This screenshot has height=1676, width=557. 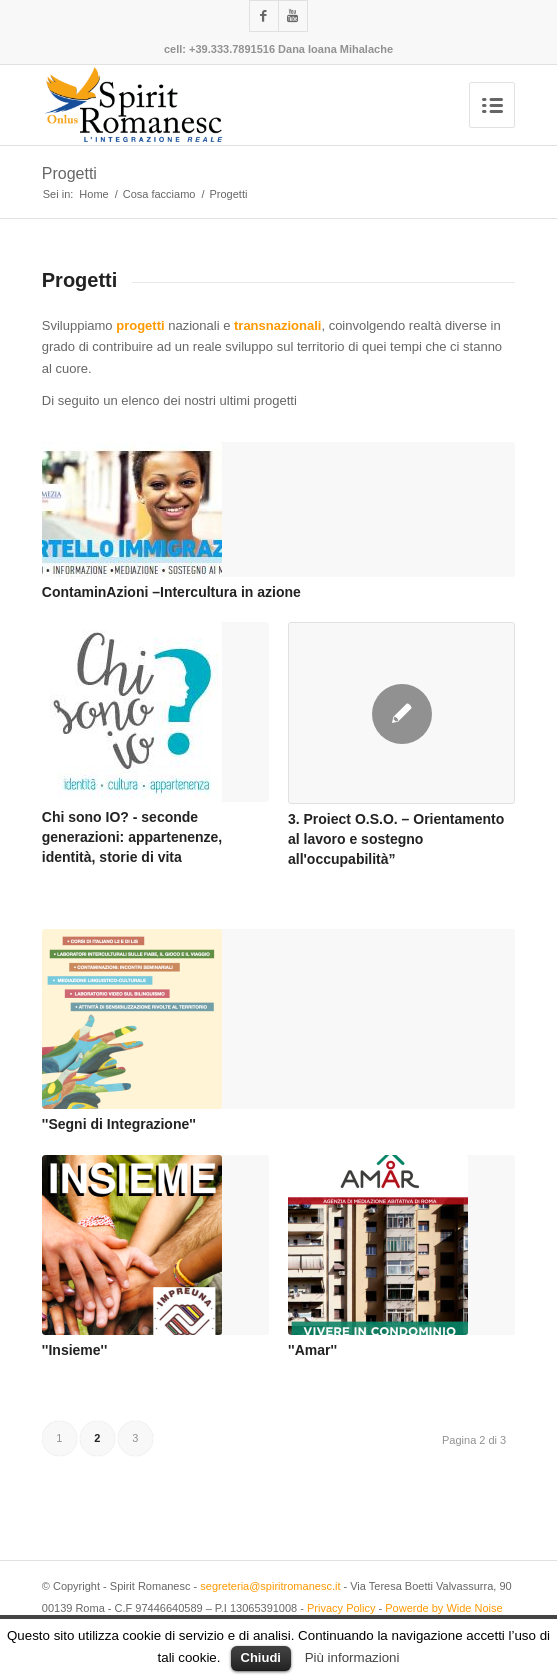 What do you see at coordinates (119, 1124) in the screenshot?
I see `''Segni di Integrazione''` at bounding box center [119, 1124].